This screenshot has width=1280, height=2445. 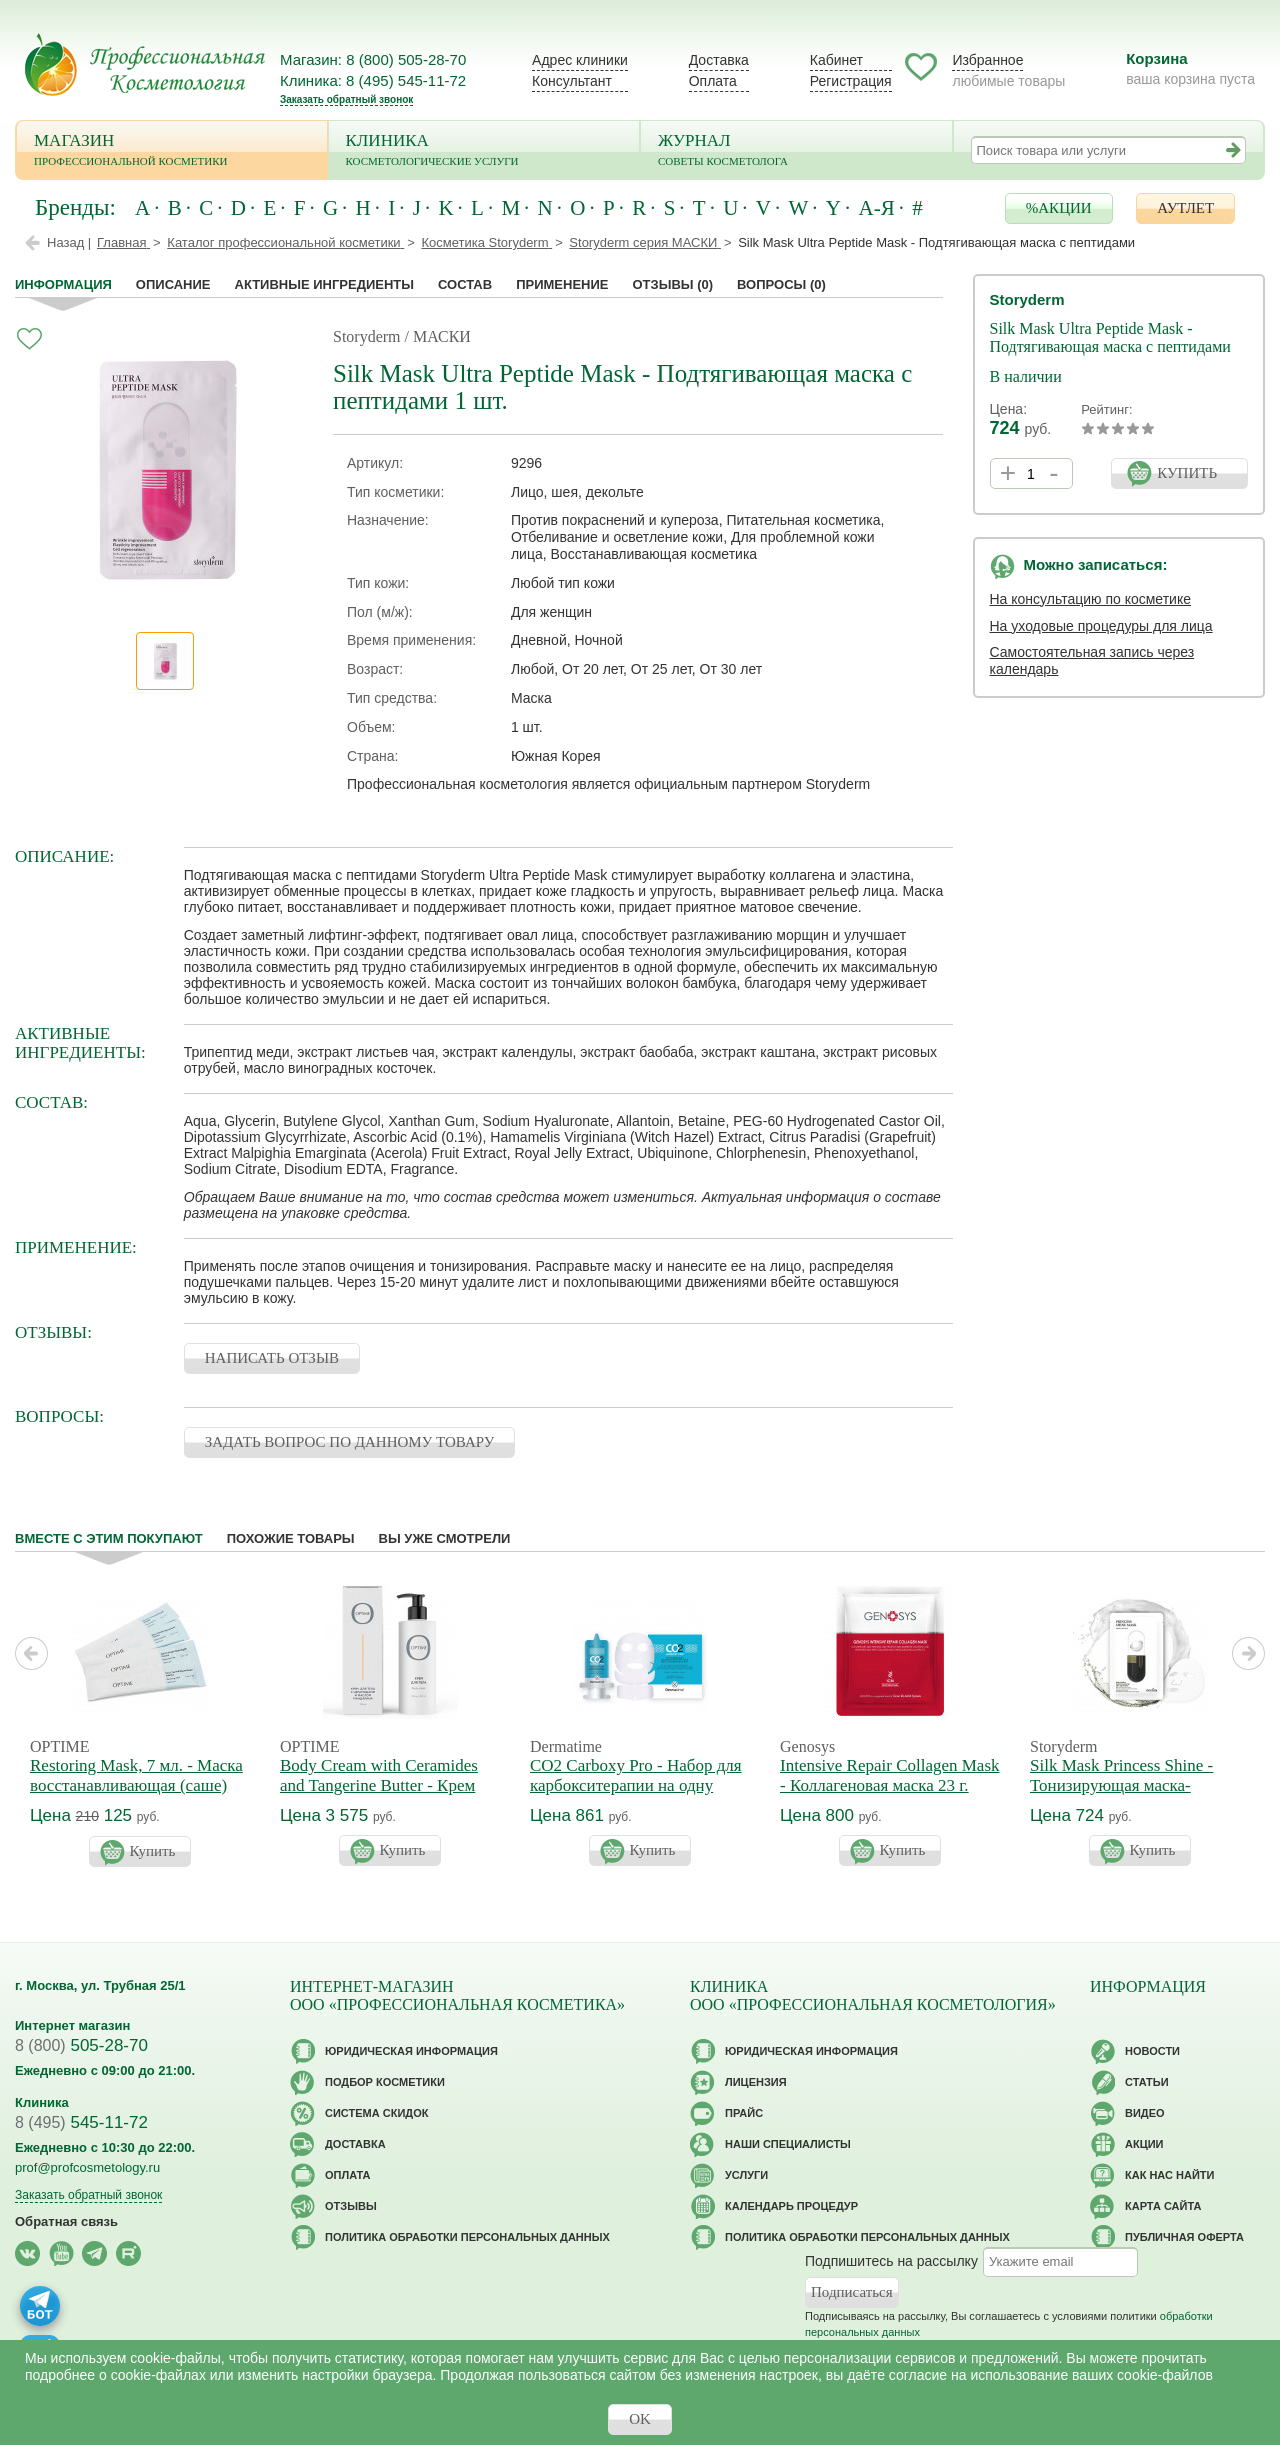 What do you see at coordinates (1145, 2113) in the screenshot?
I see `Видео` at bounding box center [1145, 2113].